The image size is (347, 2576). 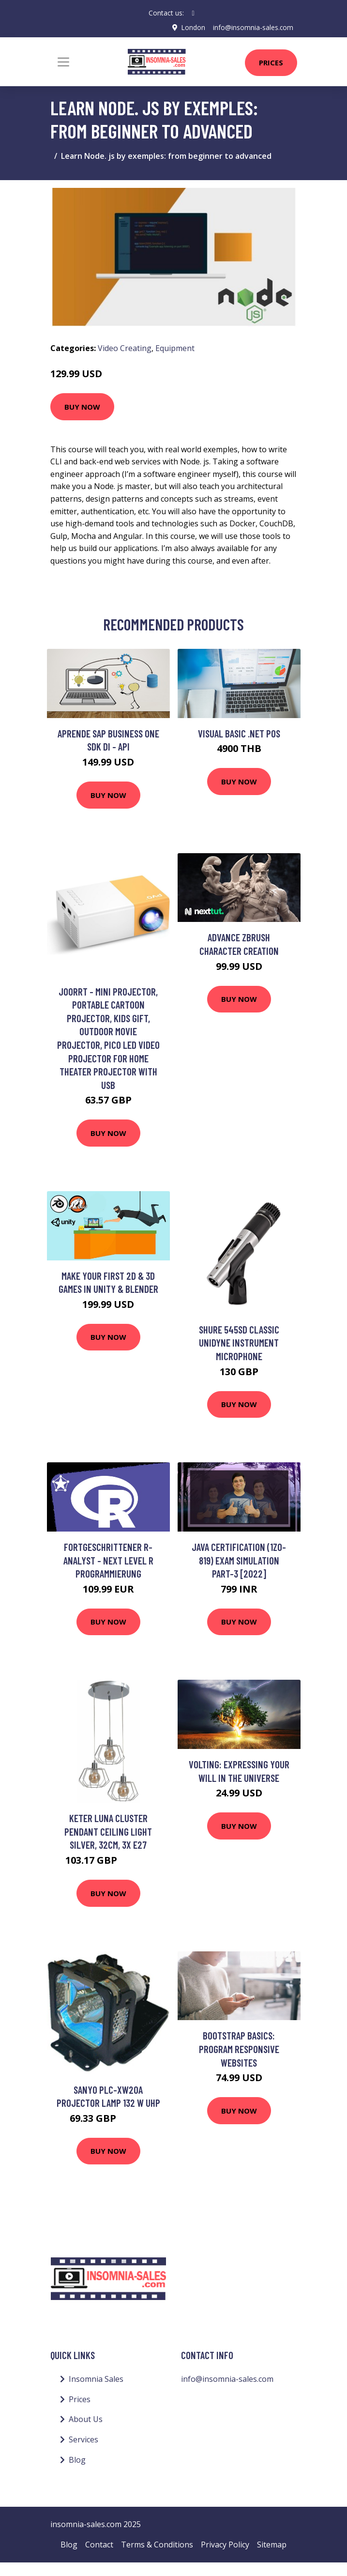 I want to click on info@insomnia-sales.com, so click(x=252, y=27).